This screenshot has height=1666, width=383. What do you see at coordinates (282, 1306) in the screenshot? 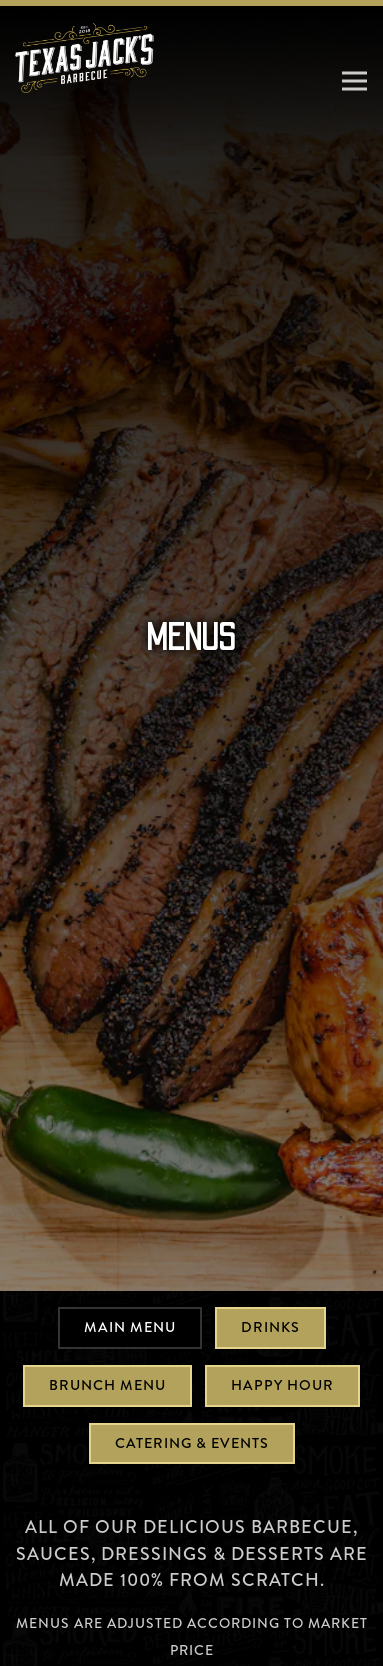
I see `Happy Hour [tab]` at bounding box center [282, 1306].